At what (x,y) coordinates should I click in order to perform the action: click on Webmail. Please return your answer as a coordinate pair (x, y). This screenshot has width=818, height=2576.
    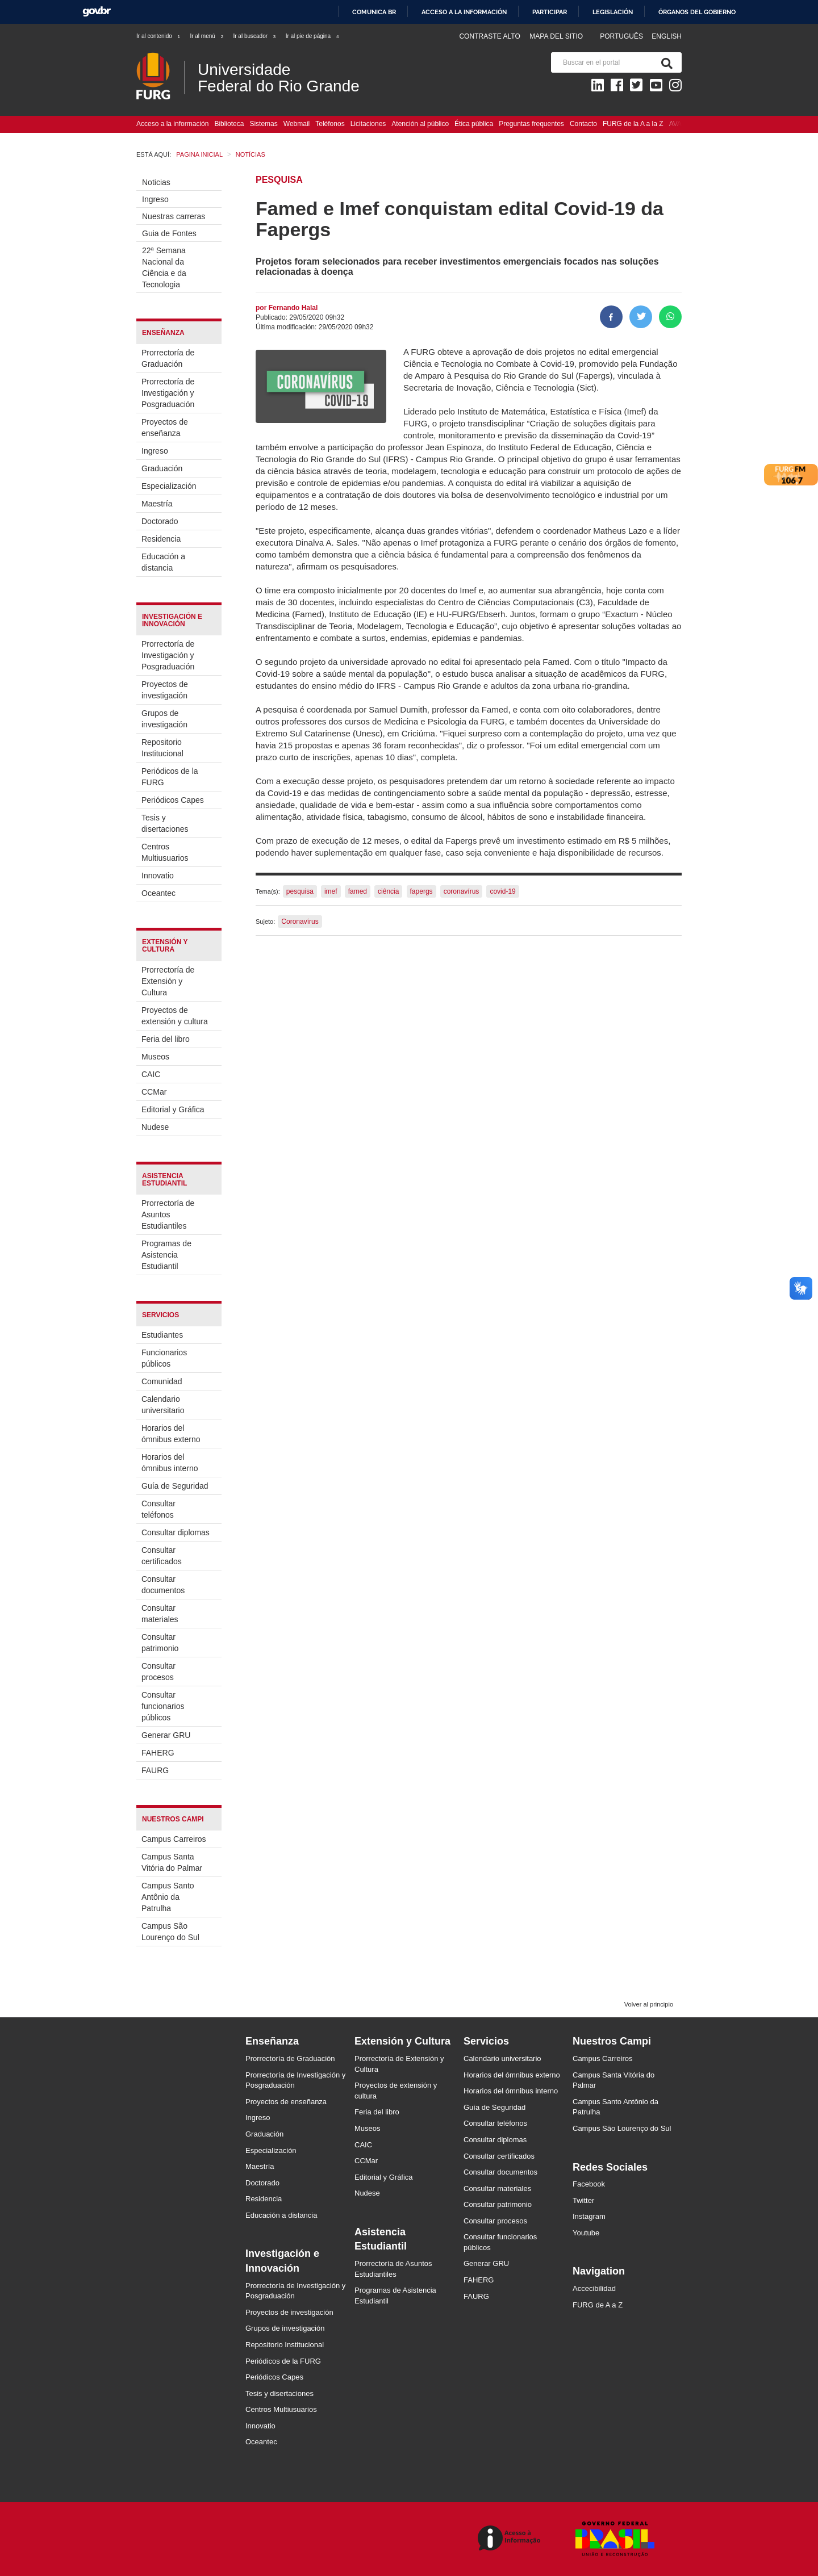
    Looking at the image, I should click on (296, 124).